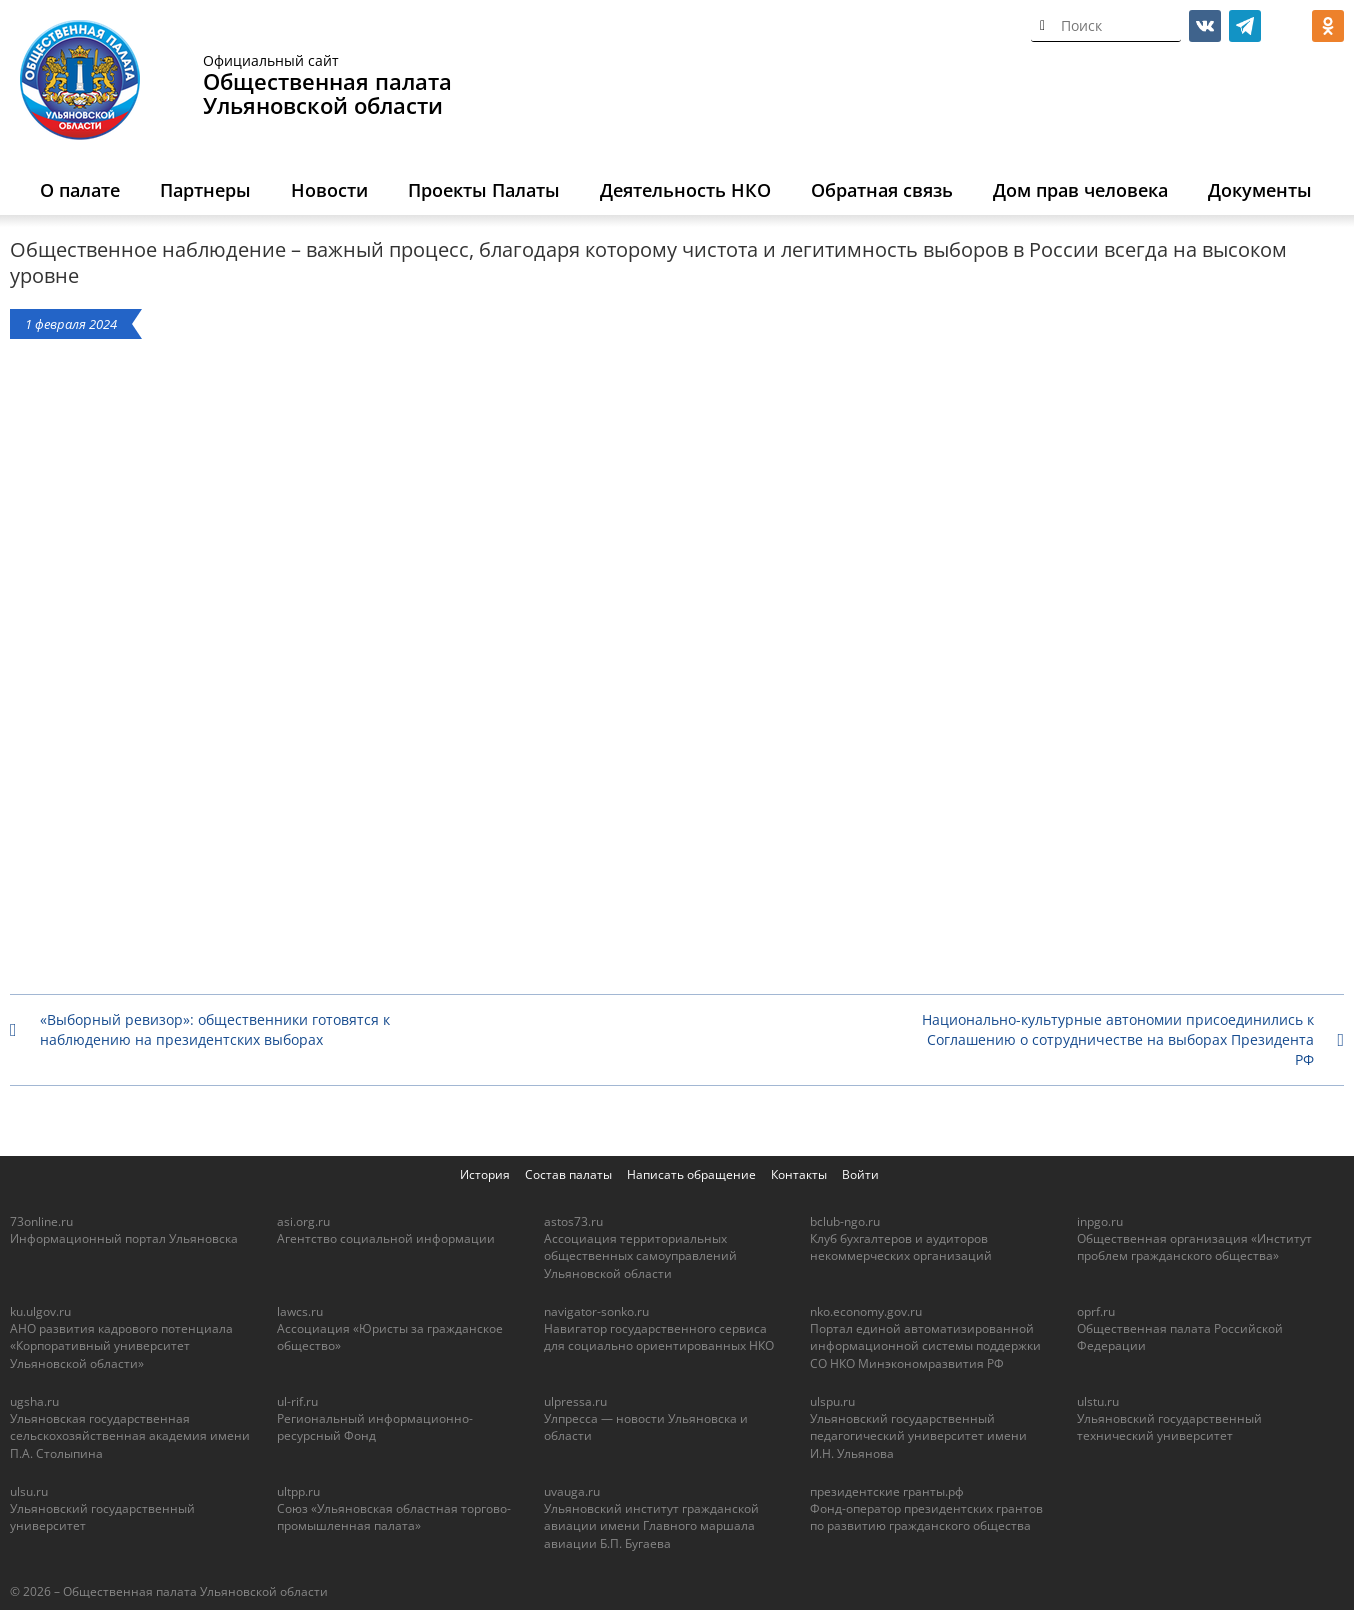 The image size is (1354, 1610). Describe the element at coordinates (1096, 1311) in the screenshot. I see `oprf.ru` at that location.